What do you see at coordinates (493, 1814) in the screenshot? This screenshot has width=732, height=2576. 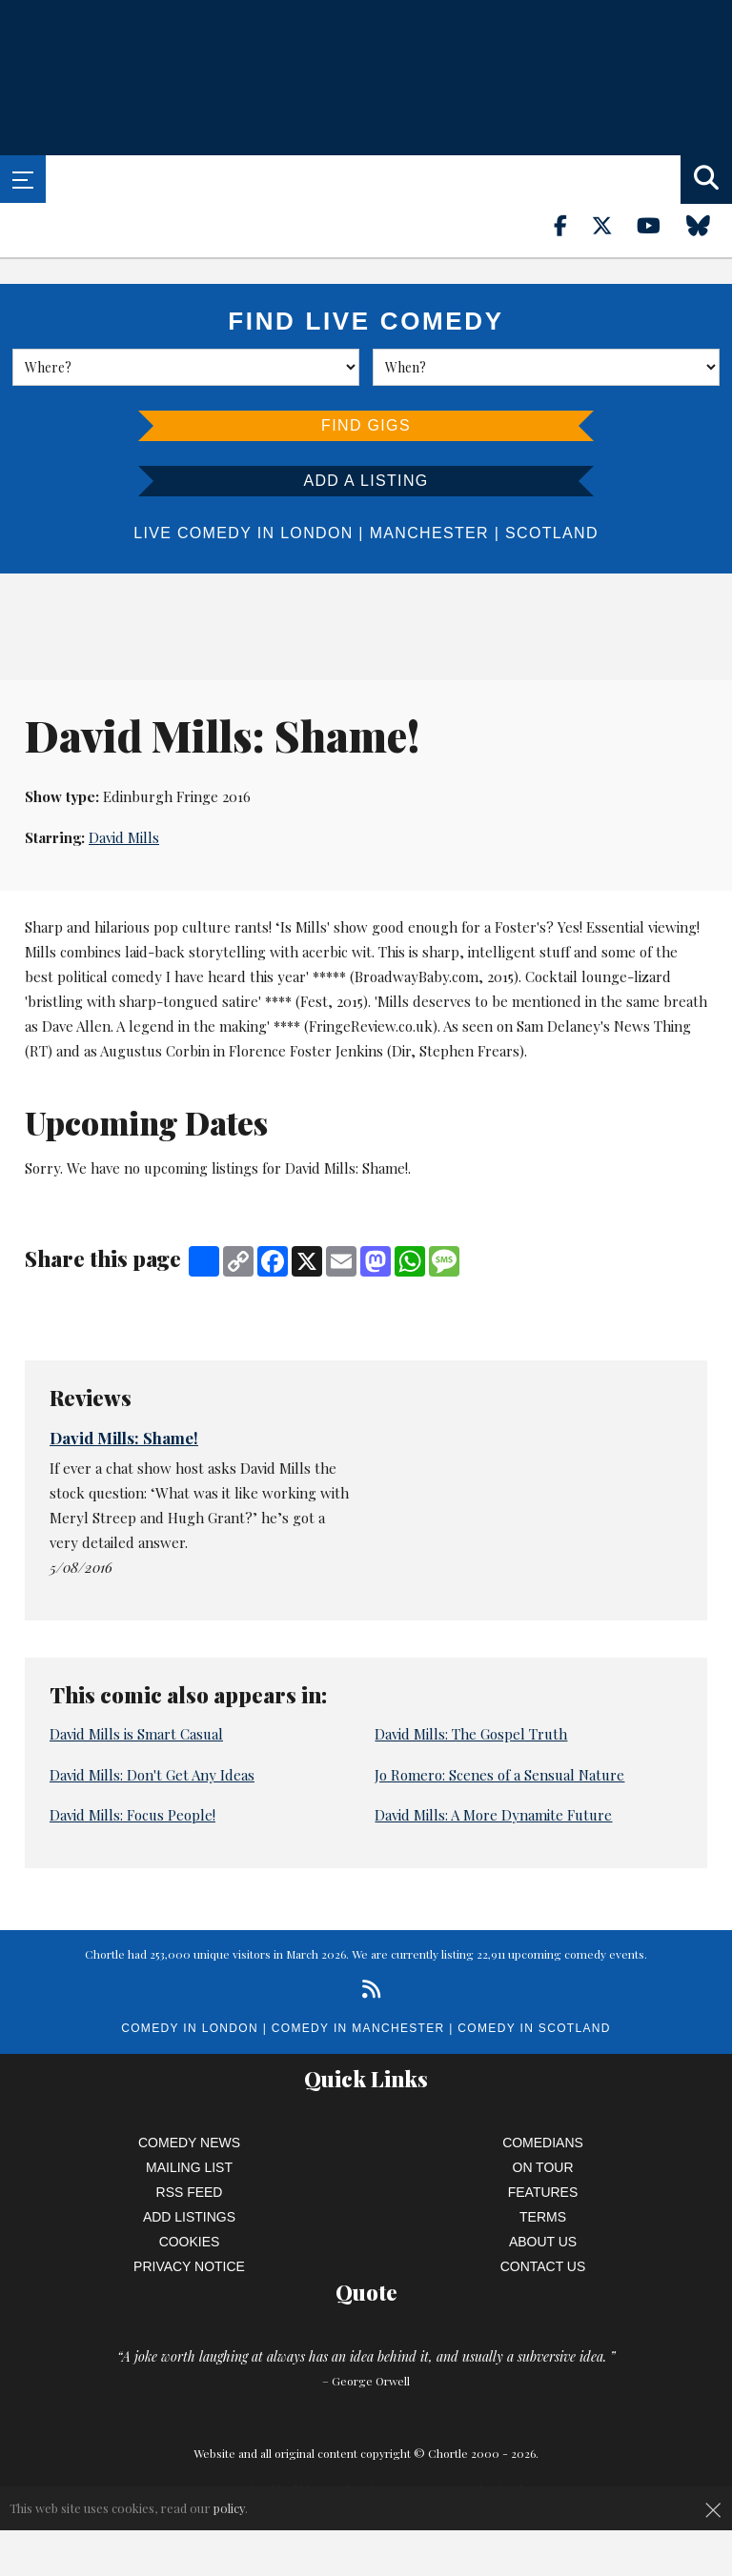 I see `David Mills: A More Dynamite Future` at bounding box center [493, 1814].